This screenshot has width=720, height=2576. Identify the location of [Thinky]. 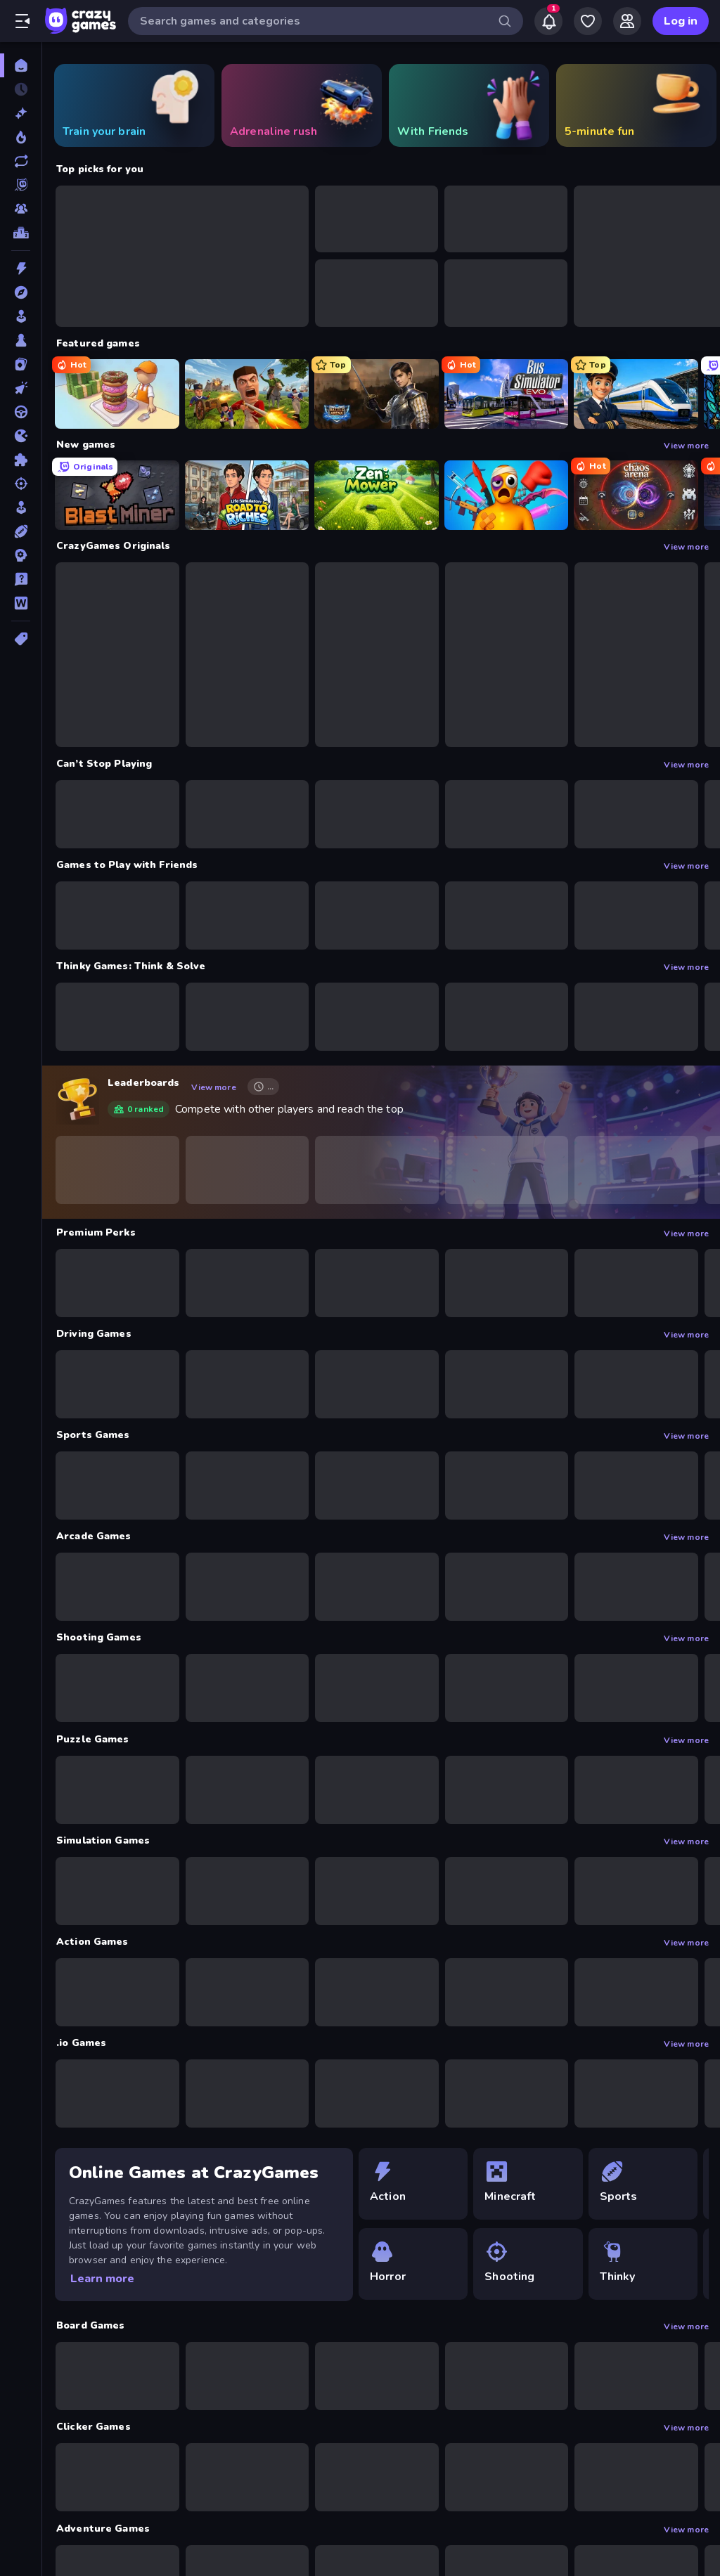
(646, 2264).